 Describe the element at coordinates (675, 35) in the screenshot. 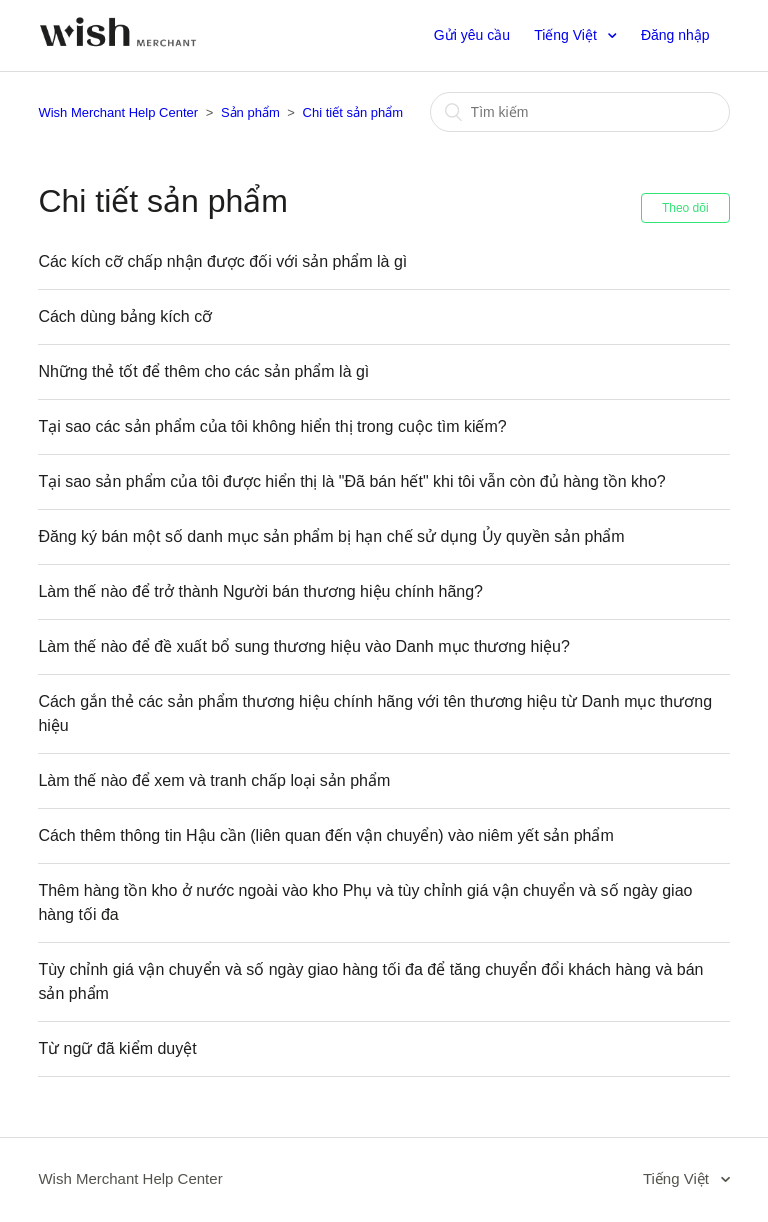

I see `Đăng nhập [button]` at that location.